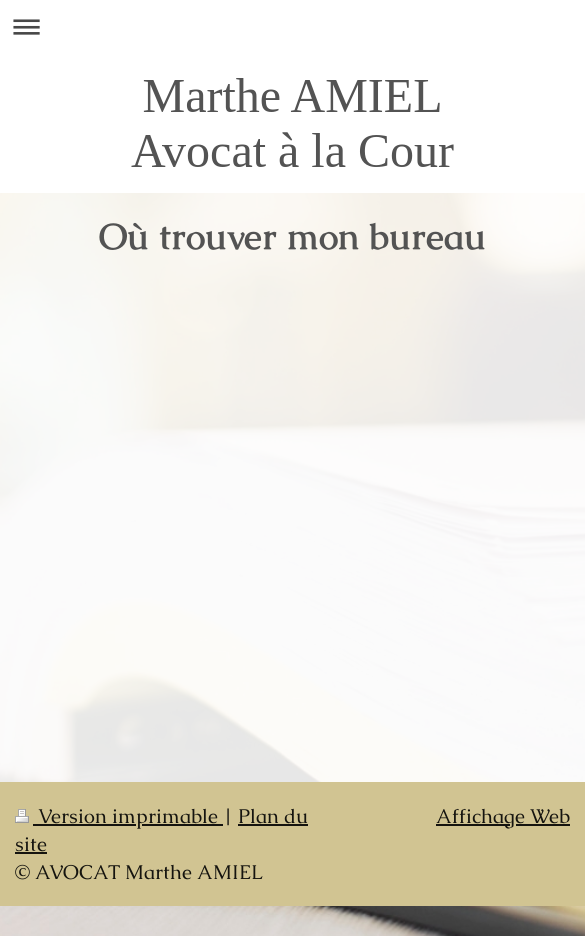  I want to click on Ouvrir/fermer la navigation, so click(292, 26).